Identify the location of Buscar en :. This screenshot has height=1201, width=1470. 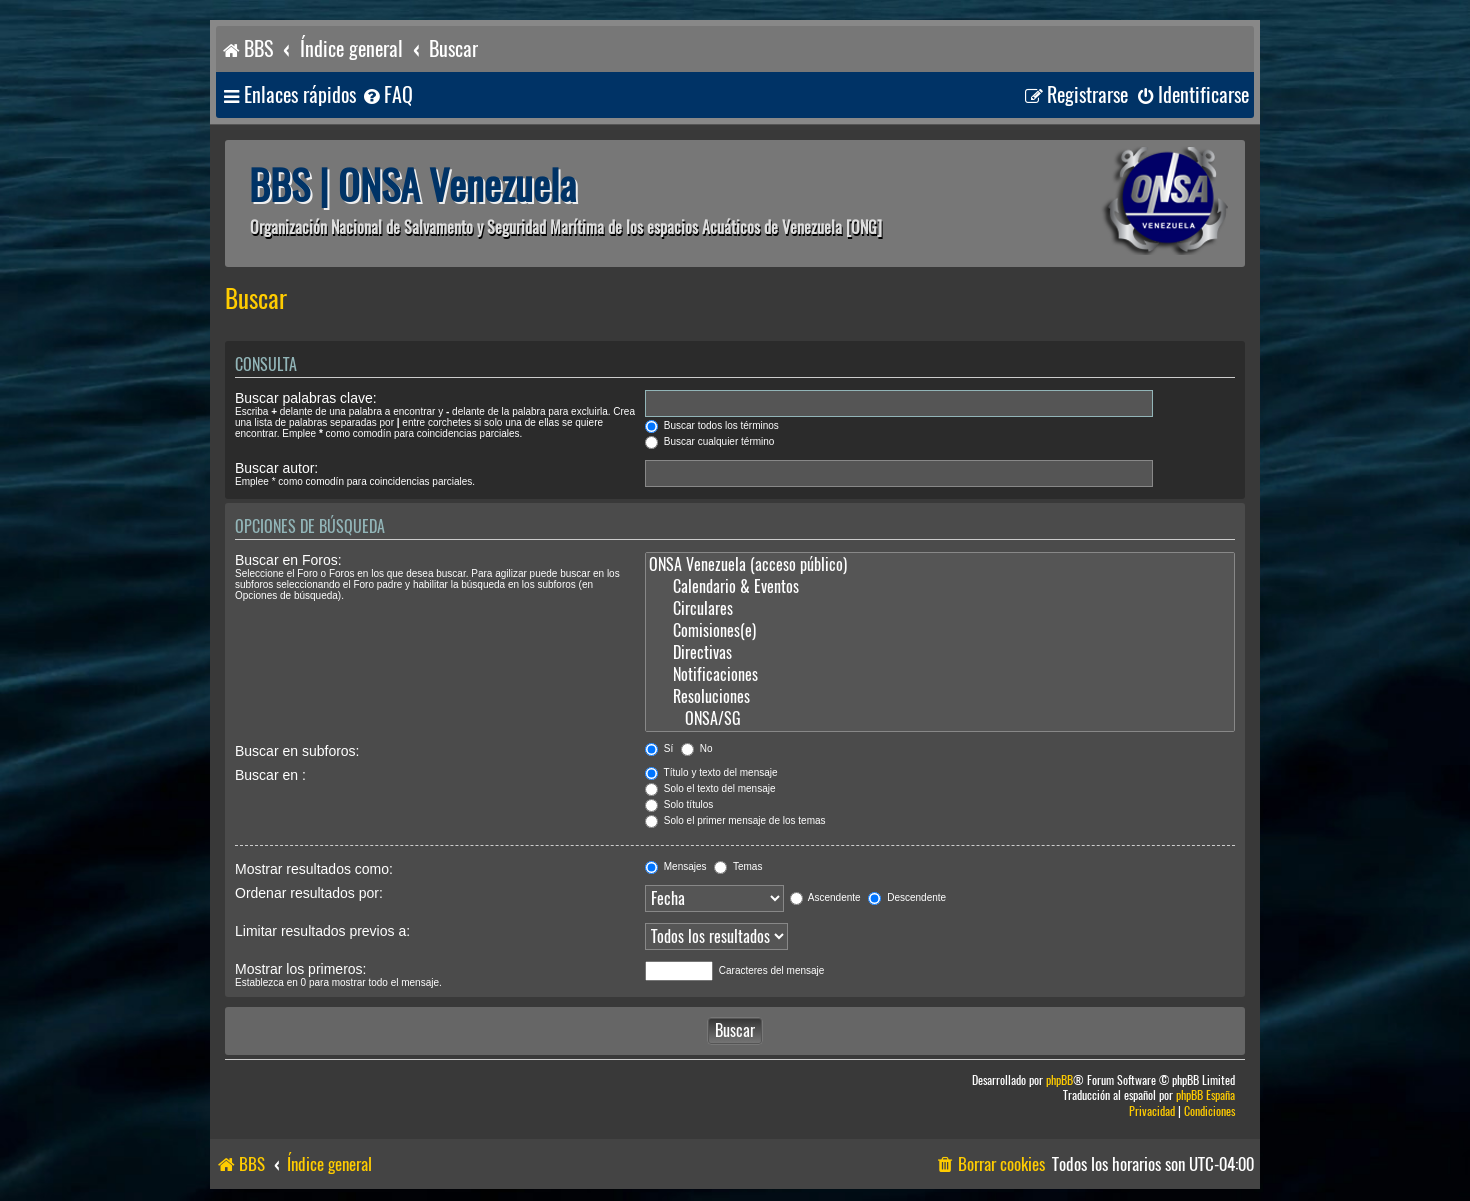
(270, 775).